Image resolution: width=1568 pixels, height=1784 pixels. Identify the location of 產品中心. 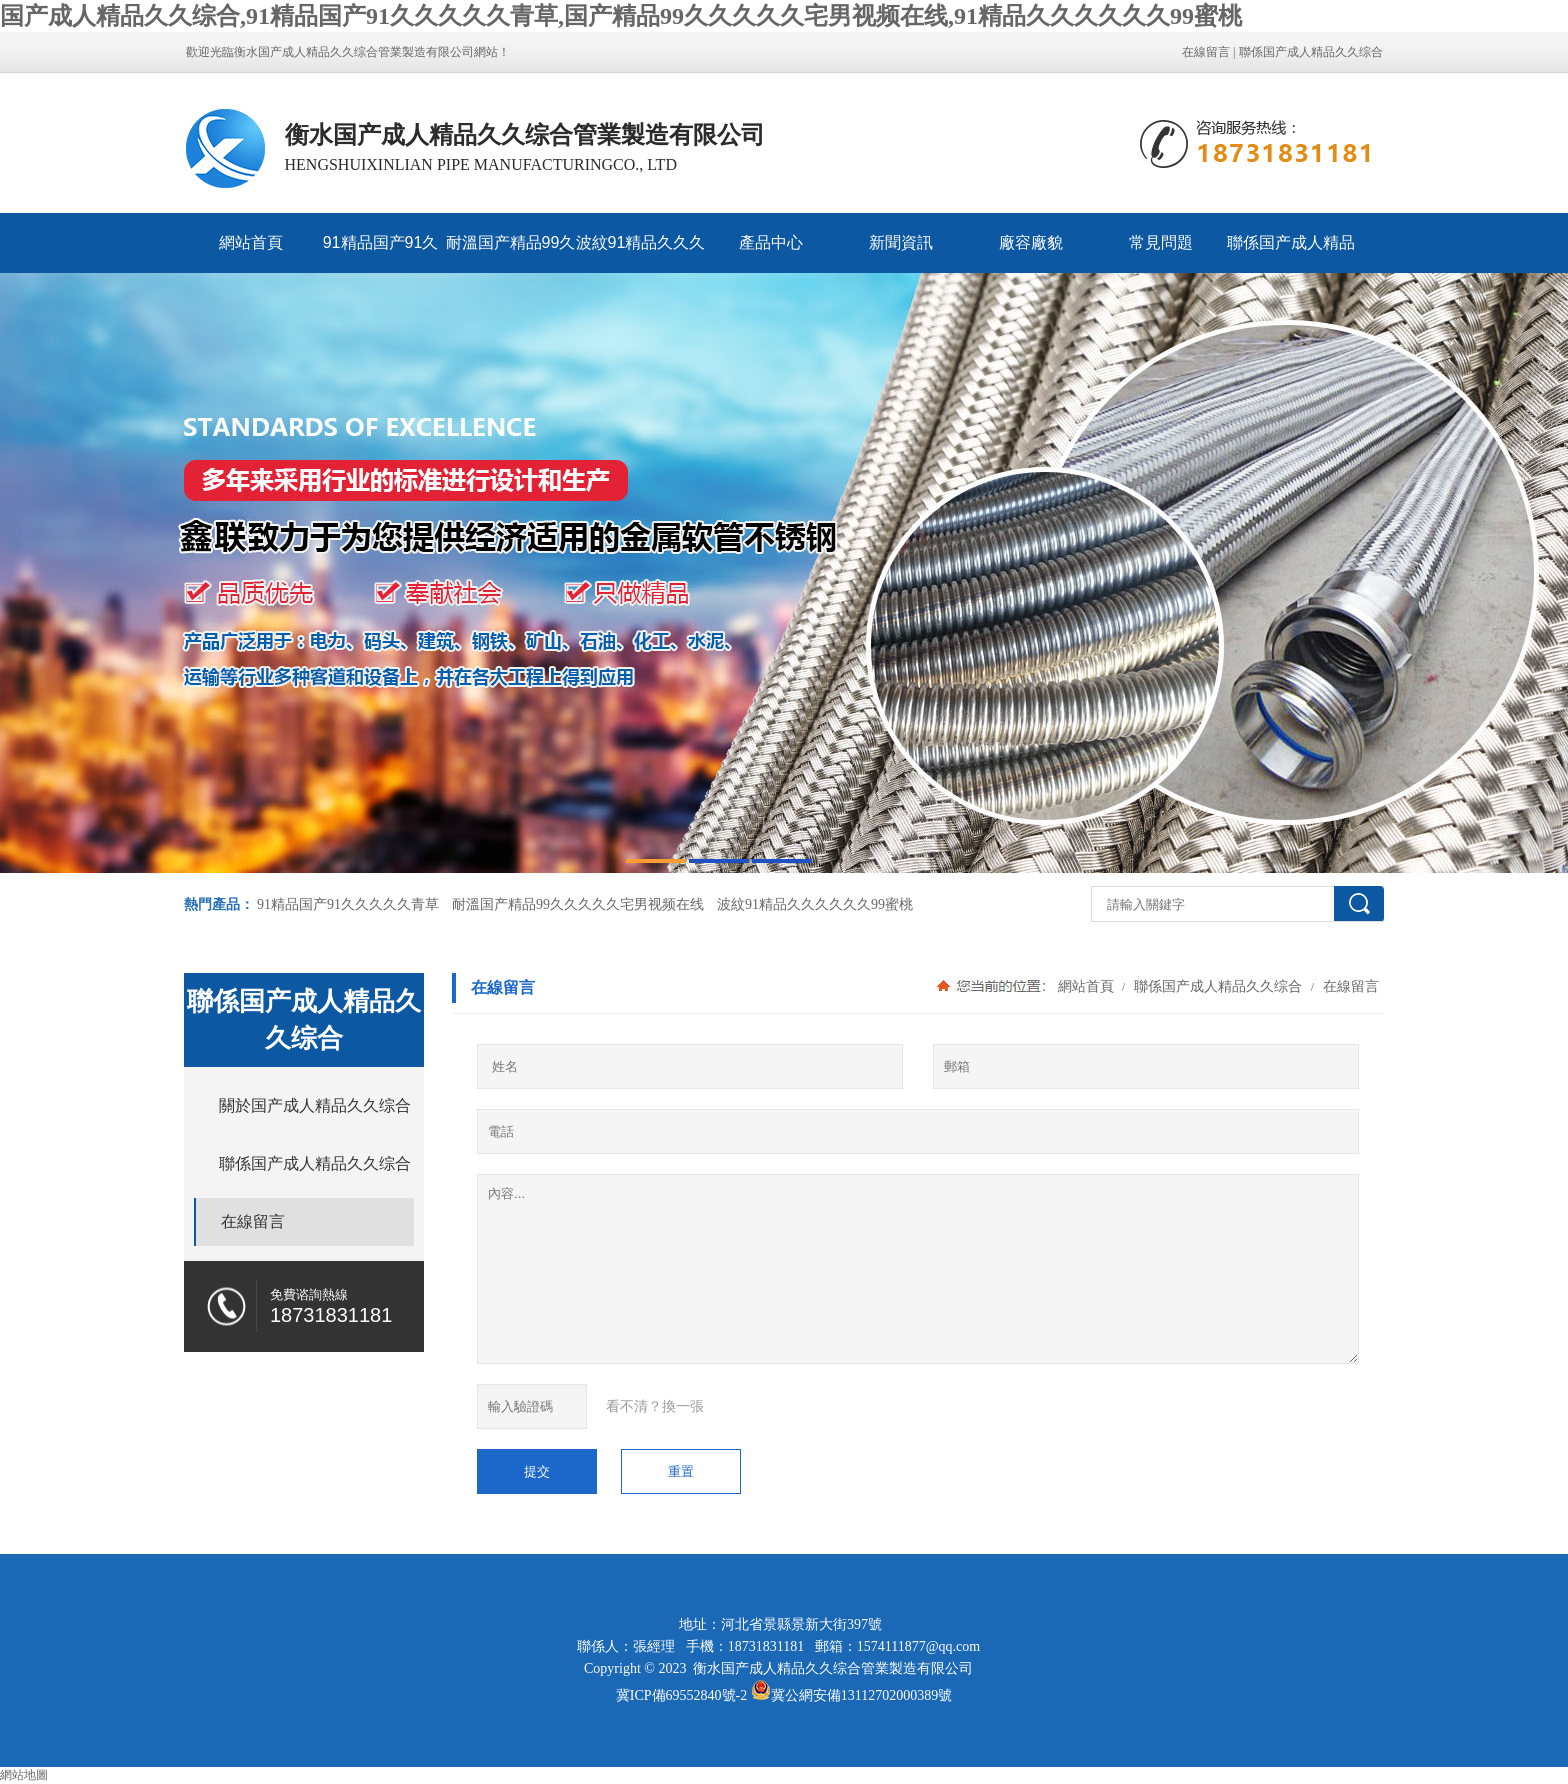
(771, 242).